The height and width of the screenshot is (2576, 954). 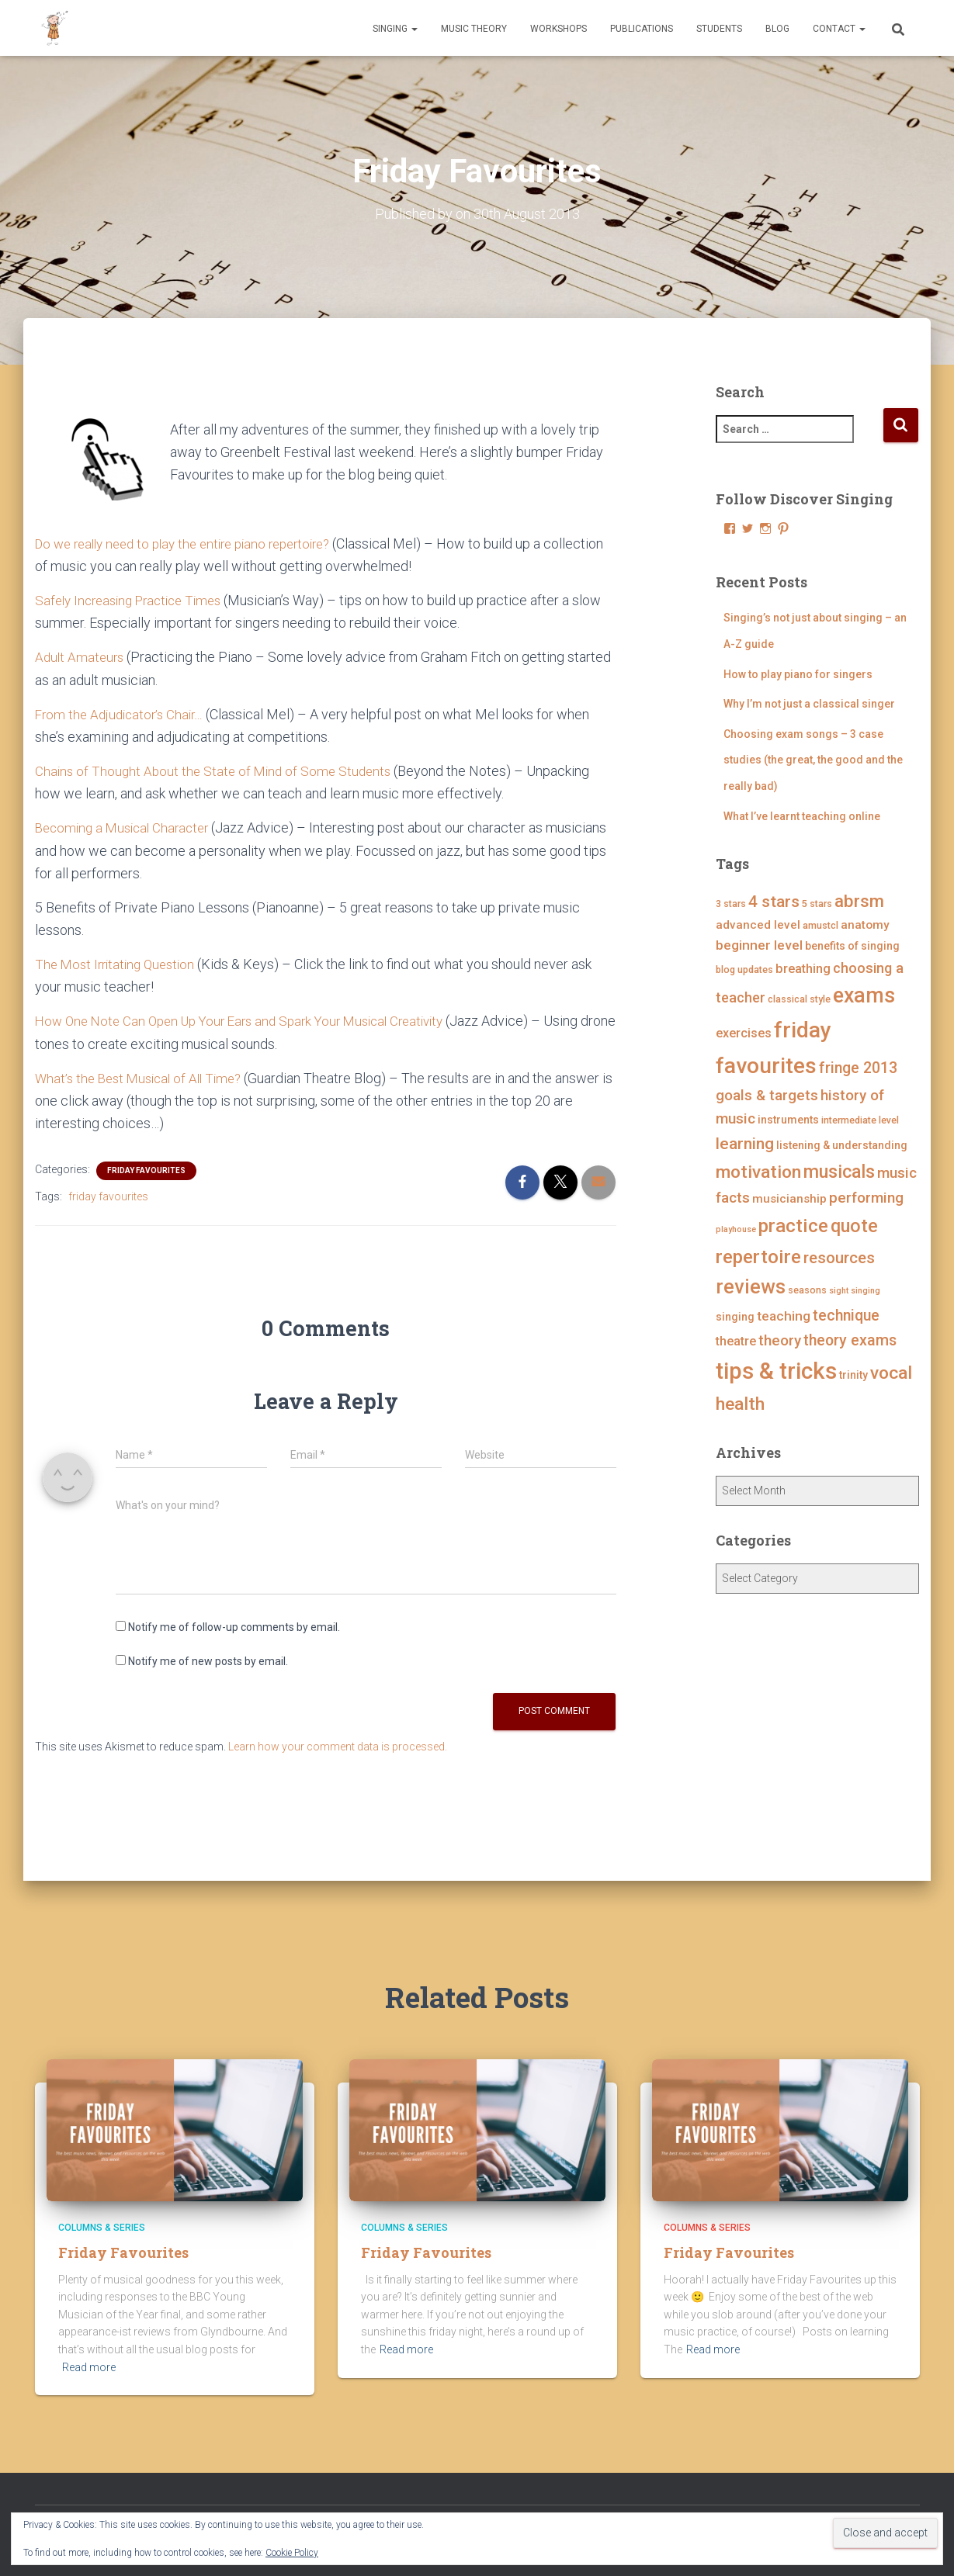 What do you see at coordinates (251, 1020) in the screenshot?
I see `How One Note Can Open Up Your Ears and Spark Your Musical Creativity` at bounding box center [251, 1020].